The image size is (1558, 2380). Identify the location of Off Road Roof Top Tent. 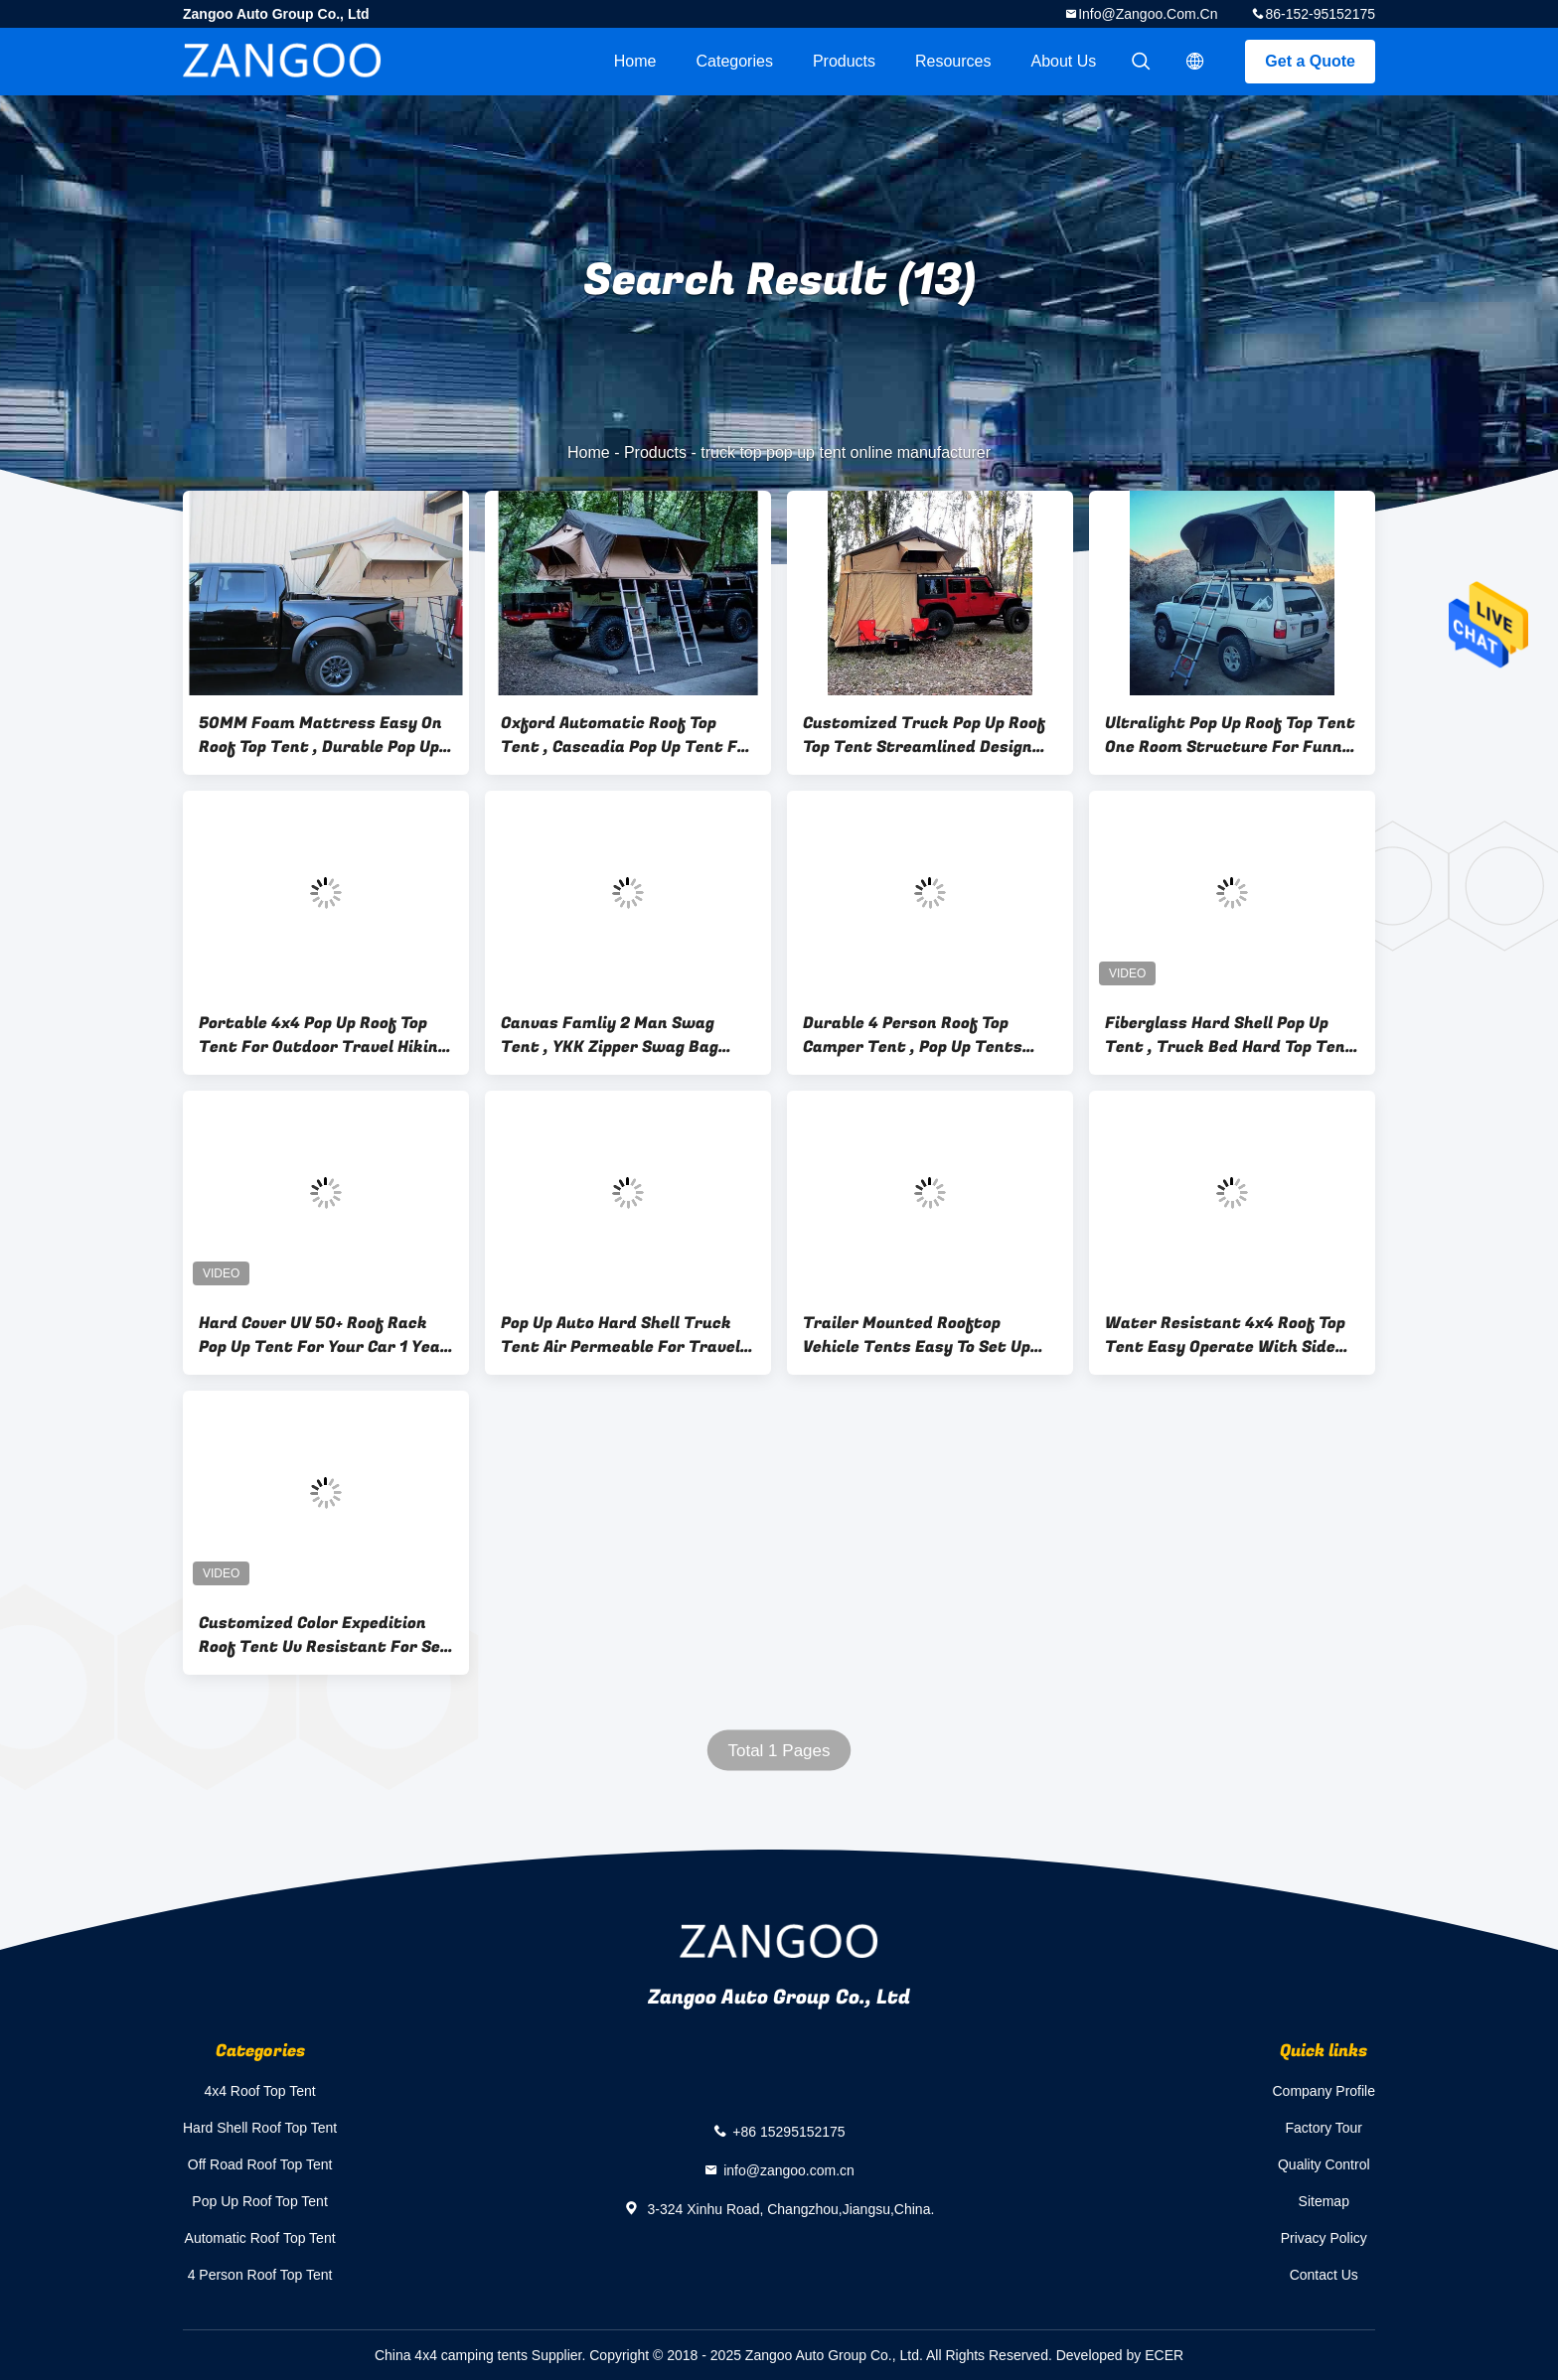
(260, 2164).